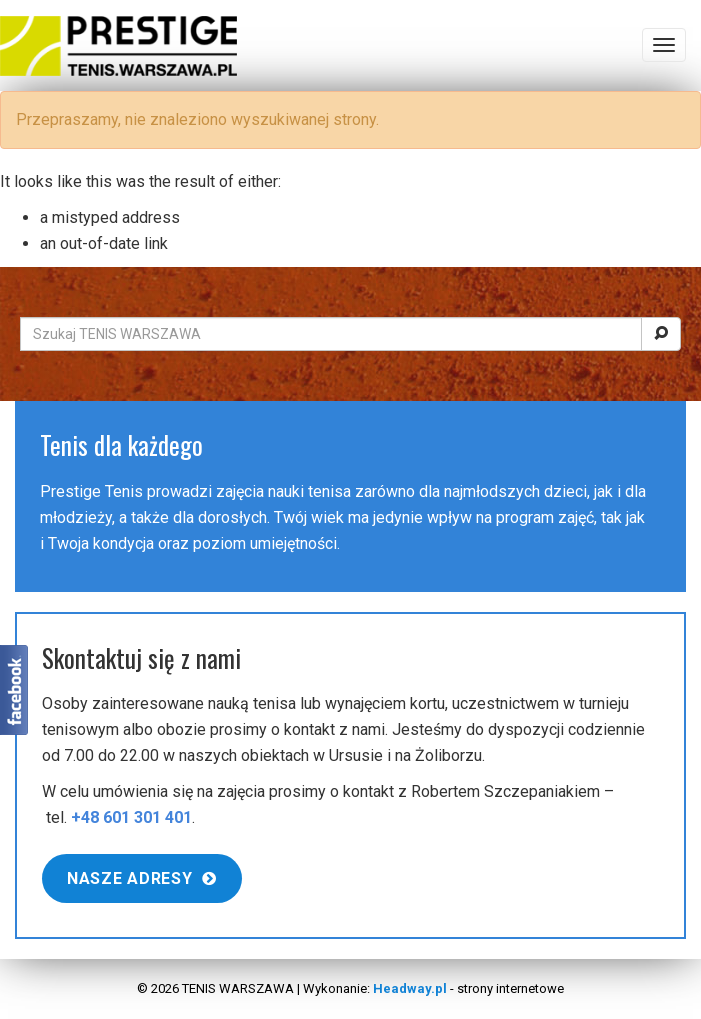 The width and height of the screenshot is (701, 1019). I want to click on +48 601 301 401, so click(131, 817).